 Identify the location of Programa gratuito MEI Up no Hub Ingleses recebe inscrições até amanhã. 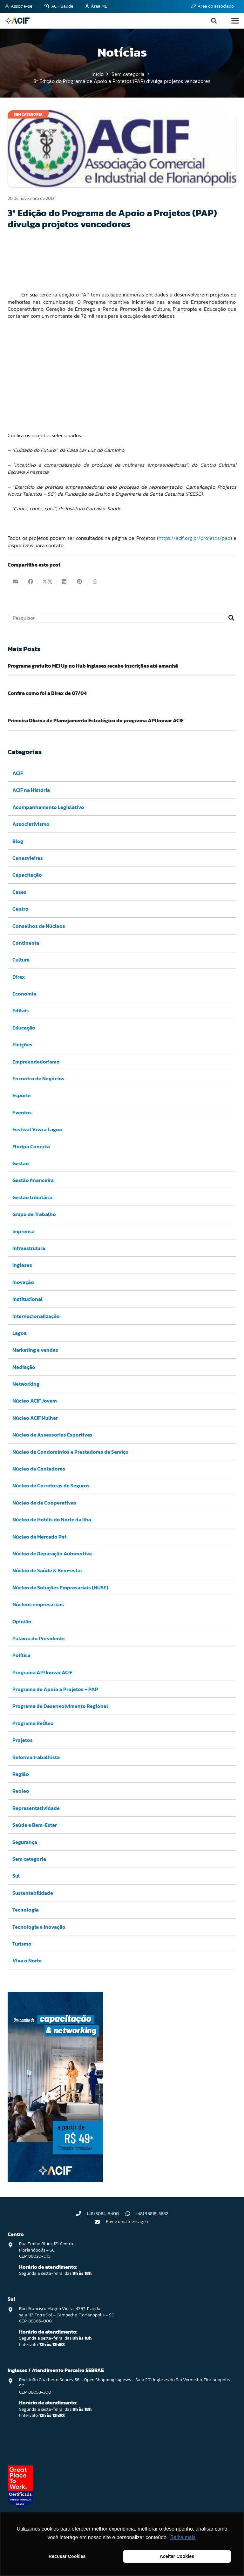
(93, 665).